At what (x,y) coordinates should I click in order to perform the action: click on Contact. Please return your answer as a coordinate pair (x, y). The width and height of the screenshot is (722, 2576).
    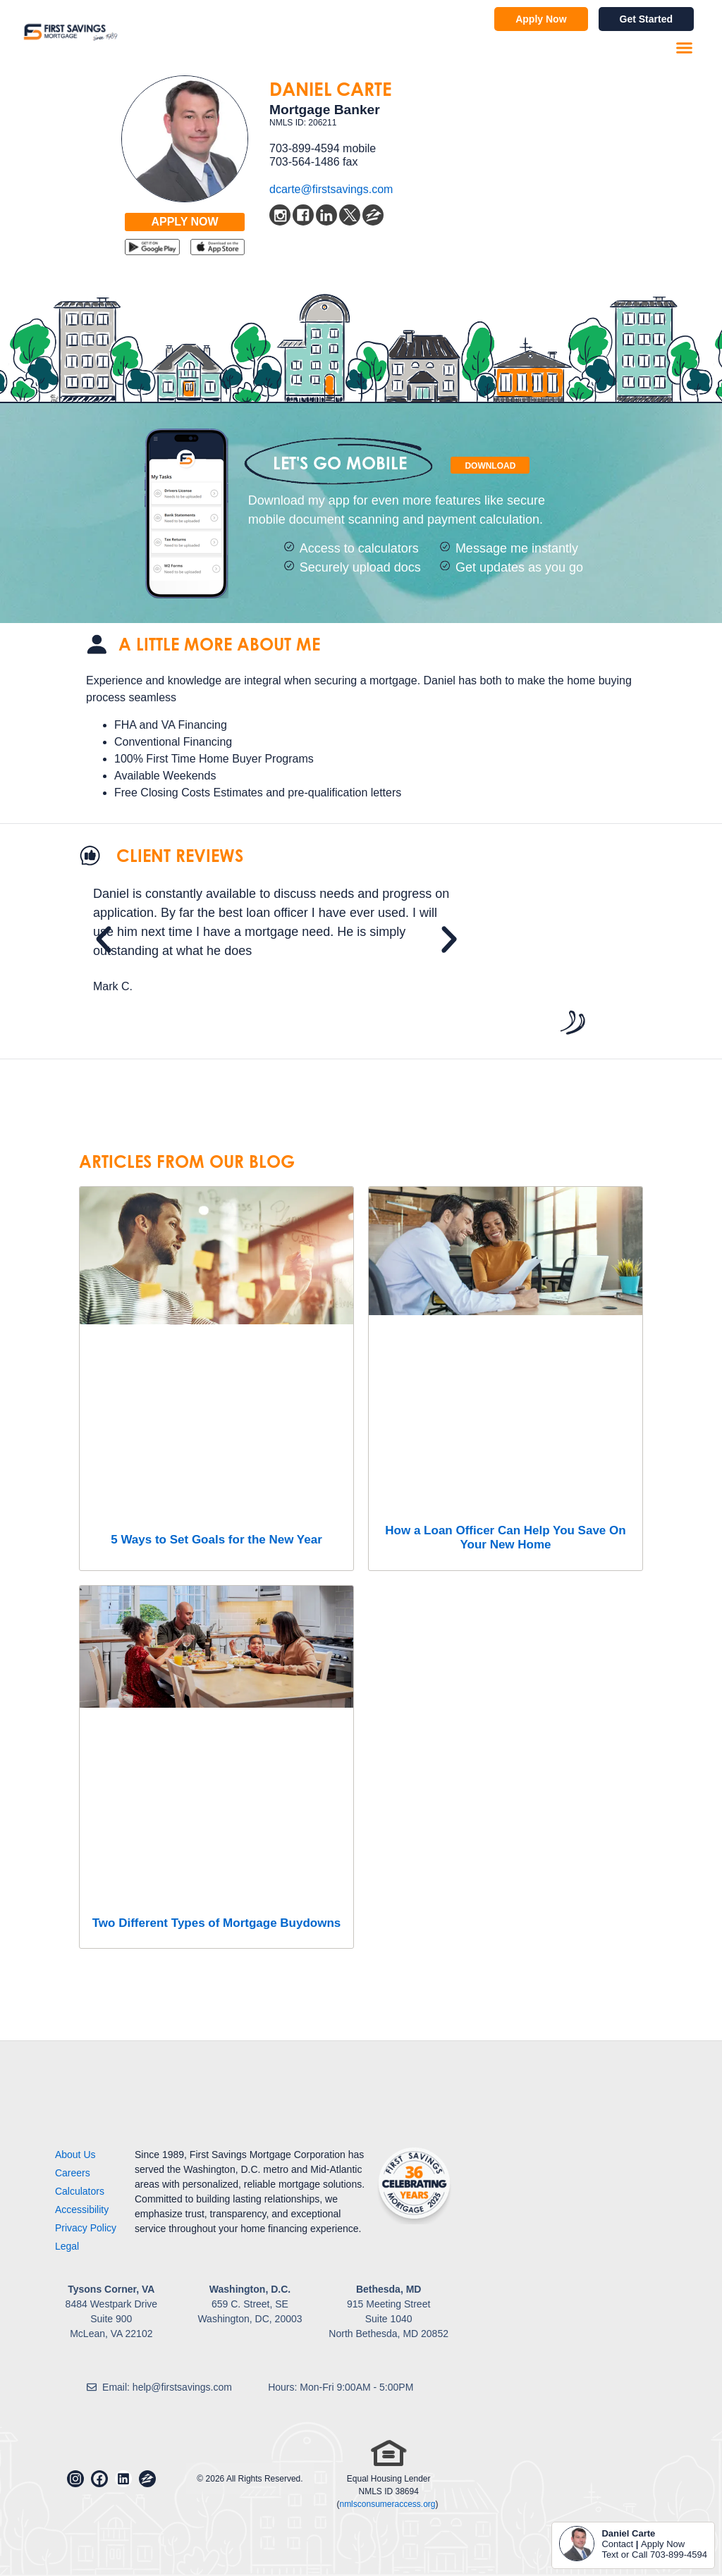
    Looking at the image, I should click on (617, 2544).